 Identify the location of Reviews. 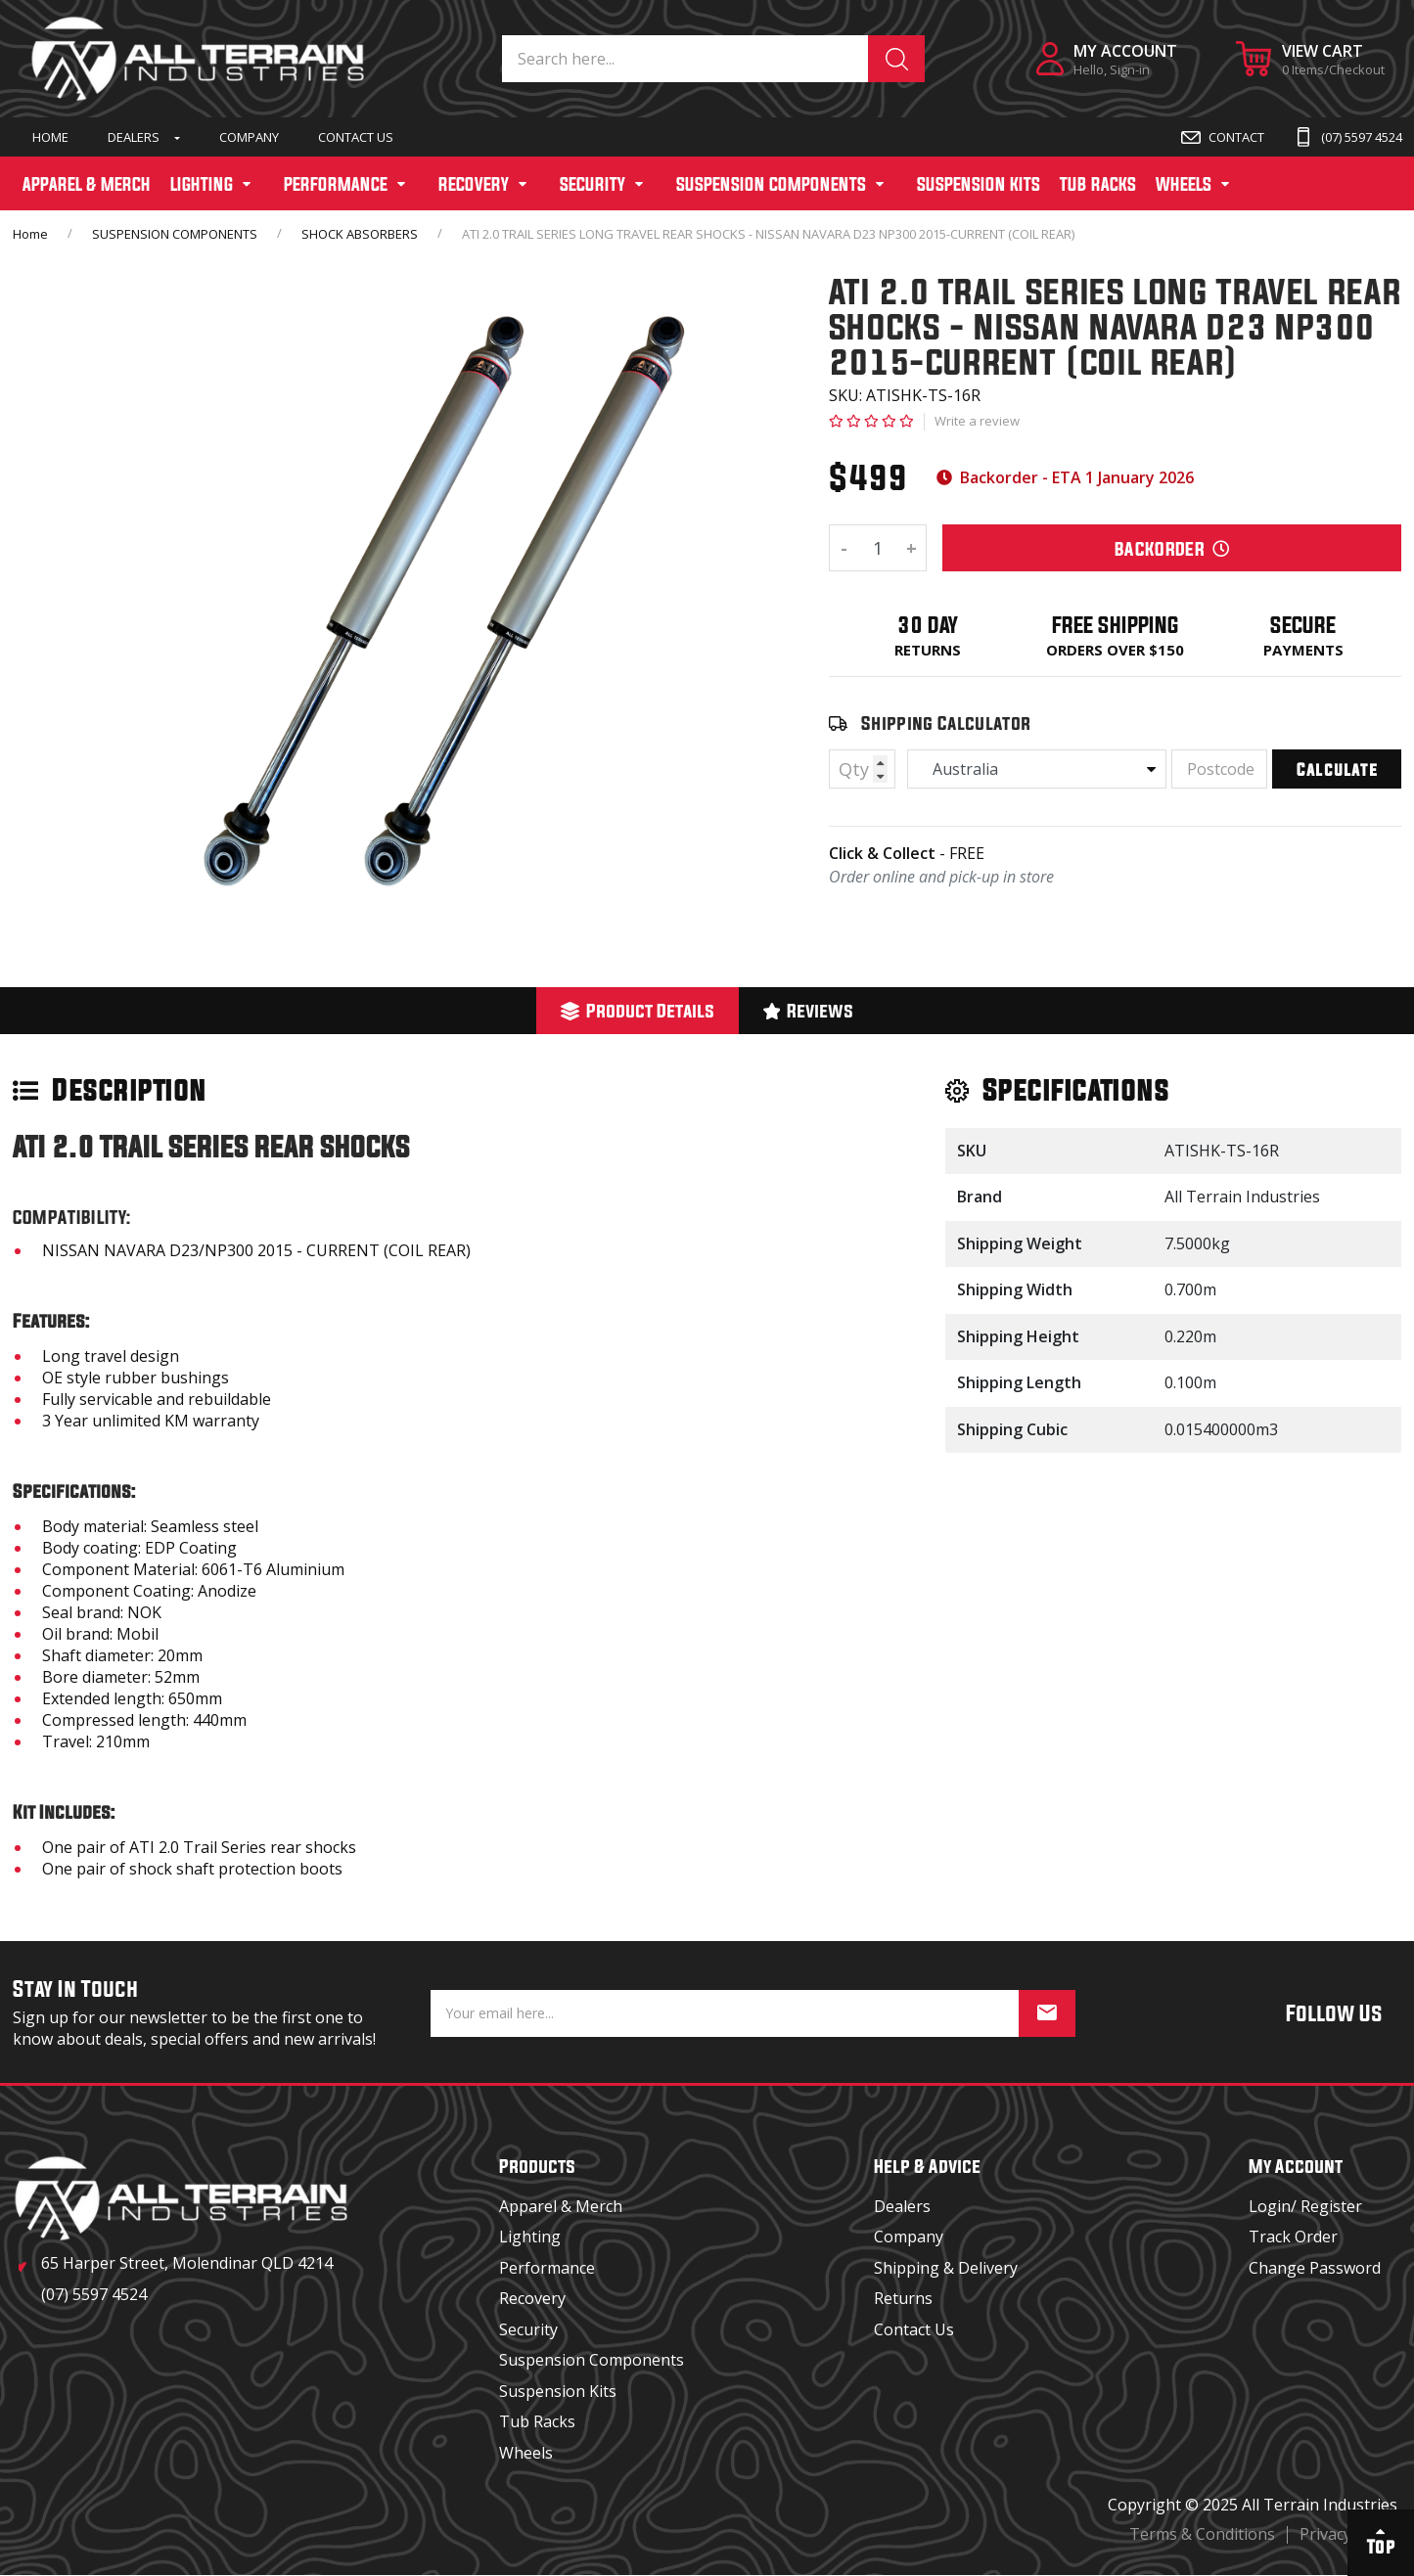
(808, 1010).